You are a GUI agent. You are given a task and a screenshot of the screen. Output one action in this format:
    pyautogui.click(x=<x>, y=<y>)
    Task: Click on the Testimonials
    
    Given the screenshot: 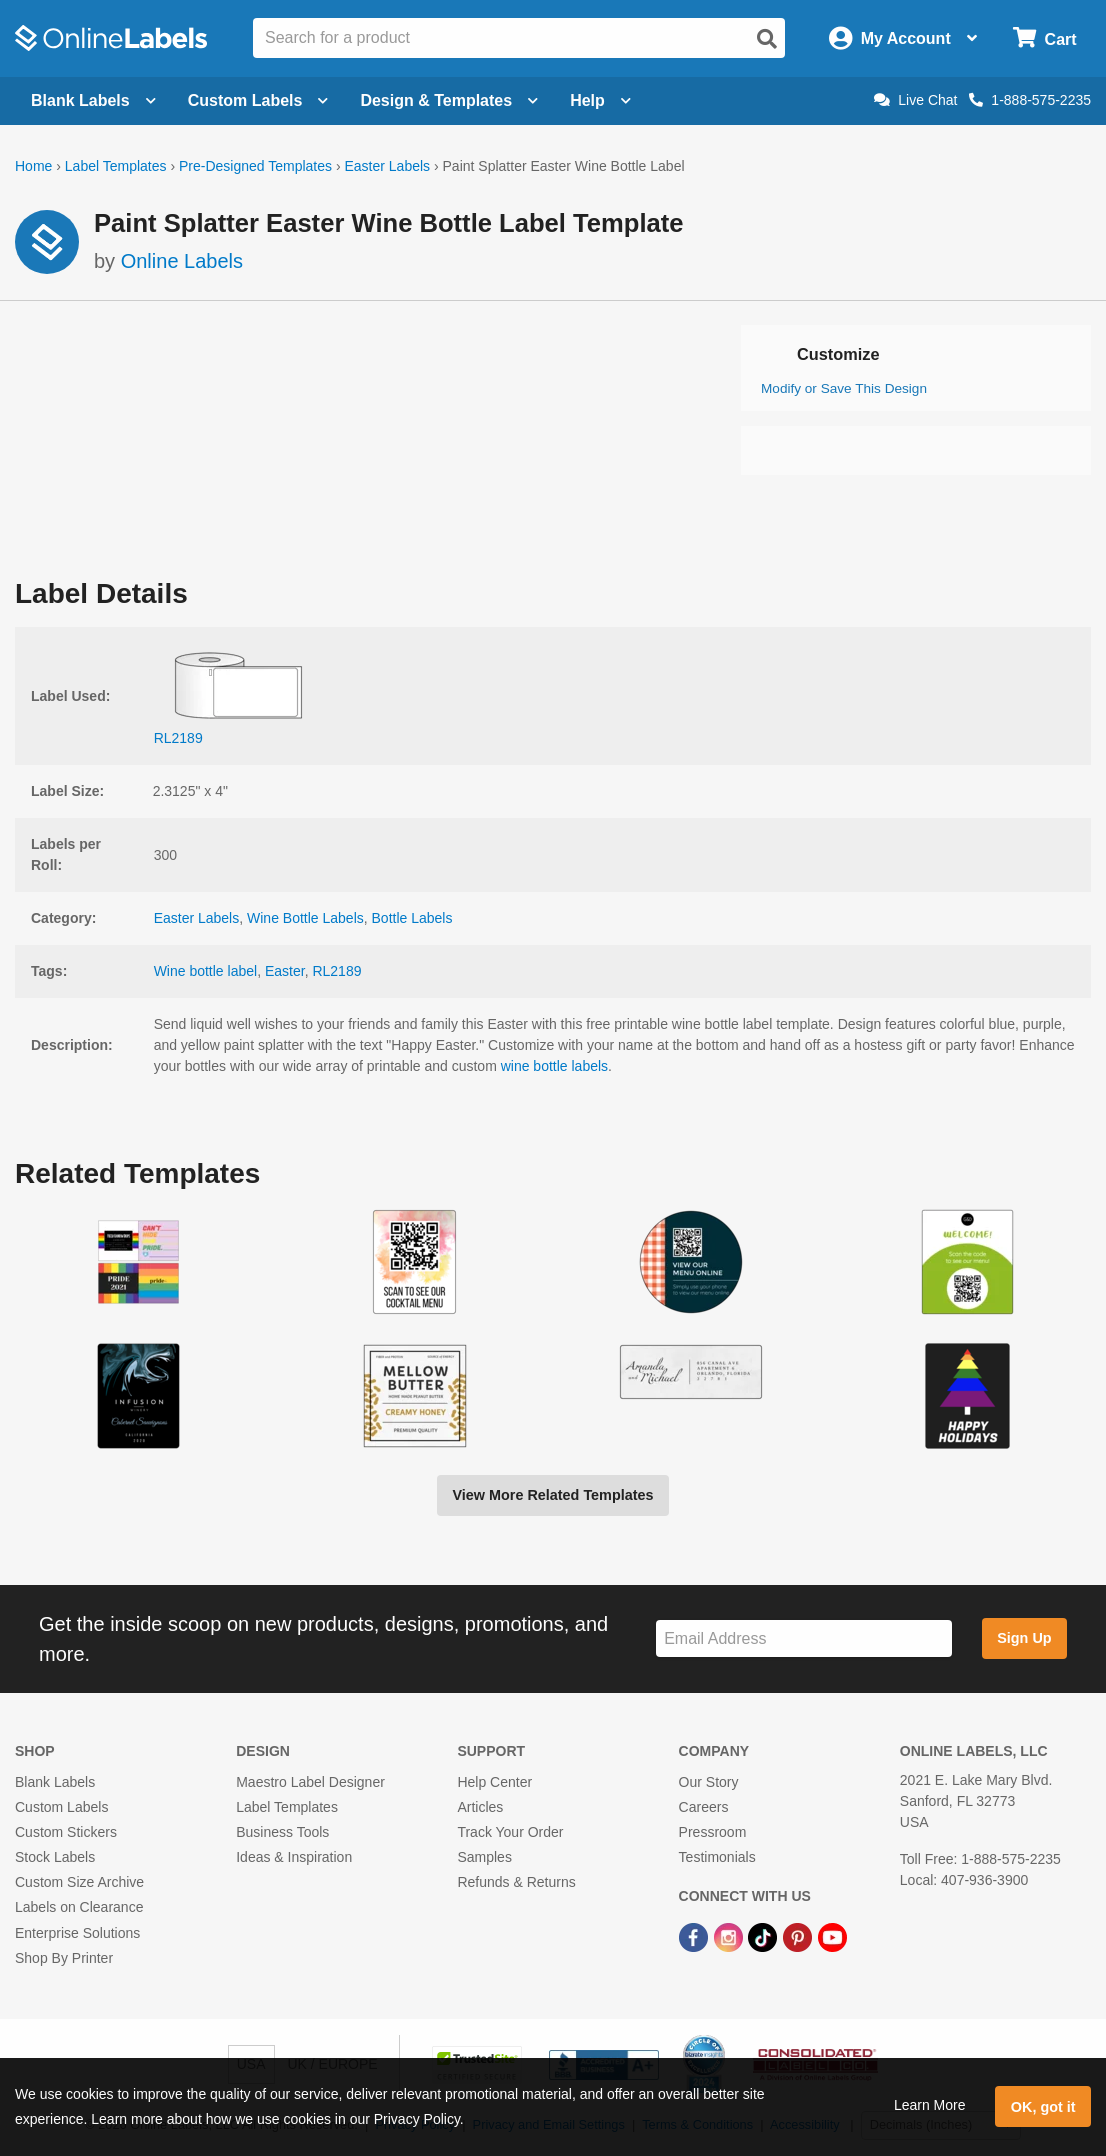 What is the action you would take?
    pyautogui.click(x=717, y=1857)
    